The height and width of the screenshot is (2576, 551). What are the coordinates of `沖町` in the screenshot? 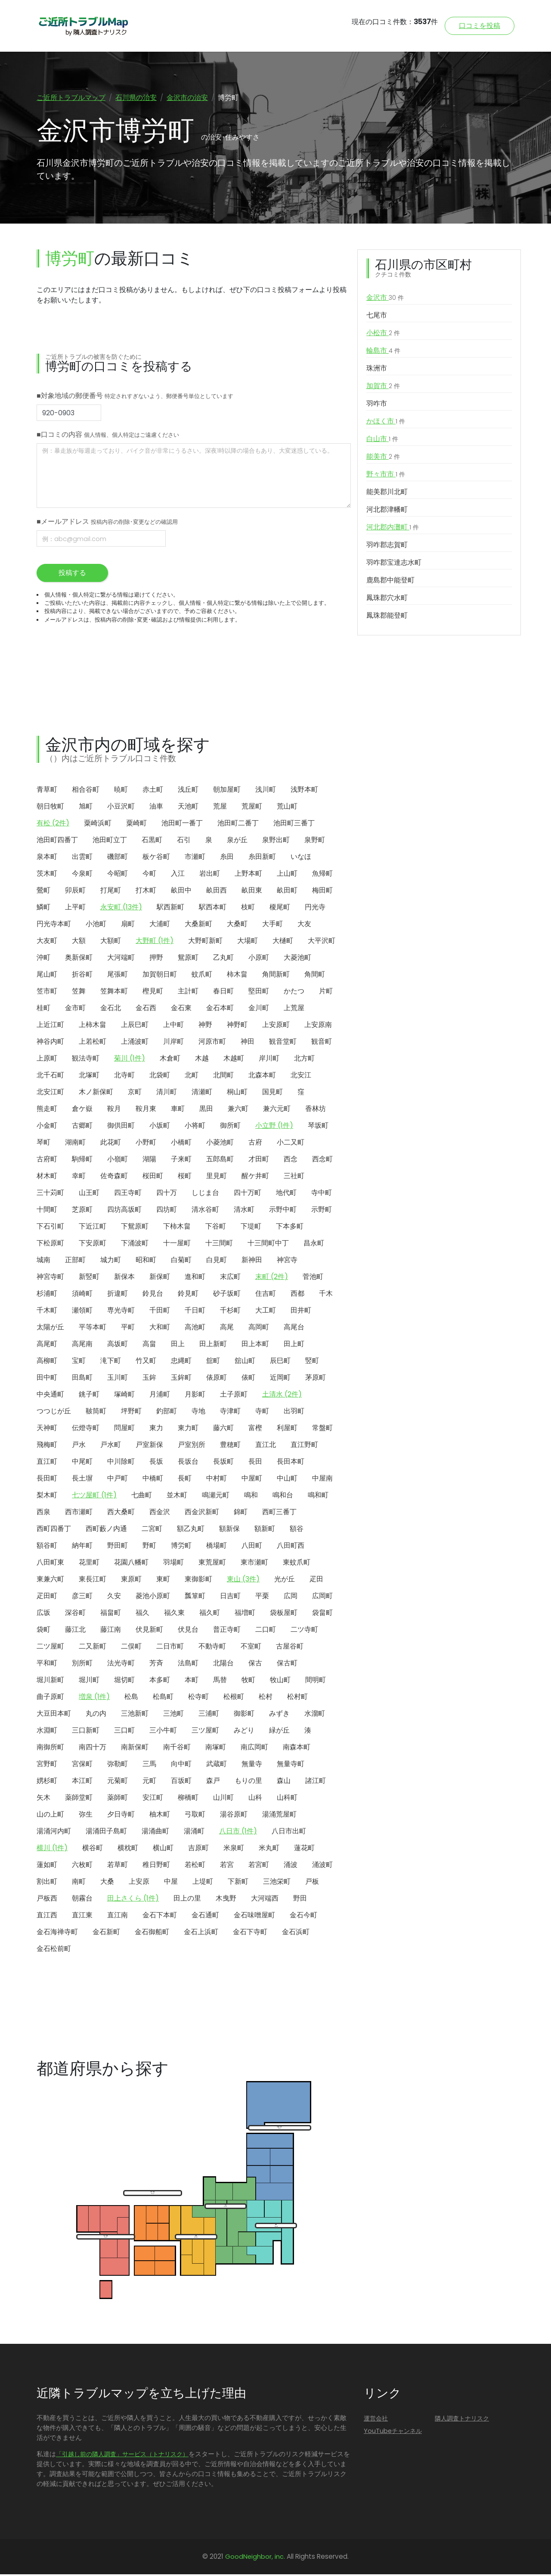 It's located at (43, 959).